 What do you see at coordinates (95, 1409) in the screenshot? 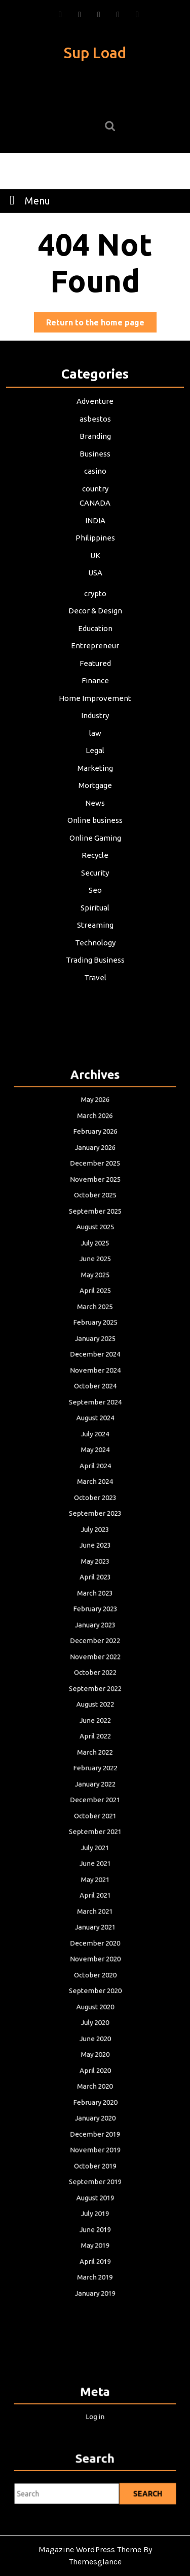
I see `April 2025` at bounding box center [95, 1409].